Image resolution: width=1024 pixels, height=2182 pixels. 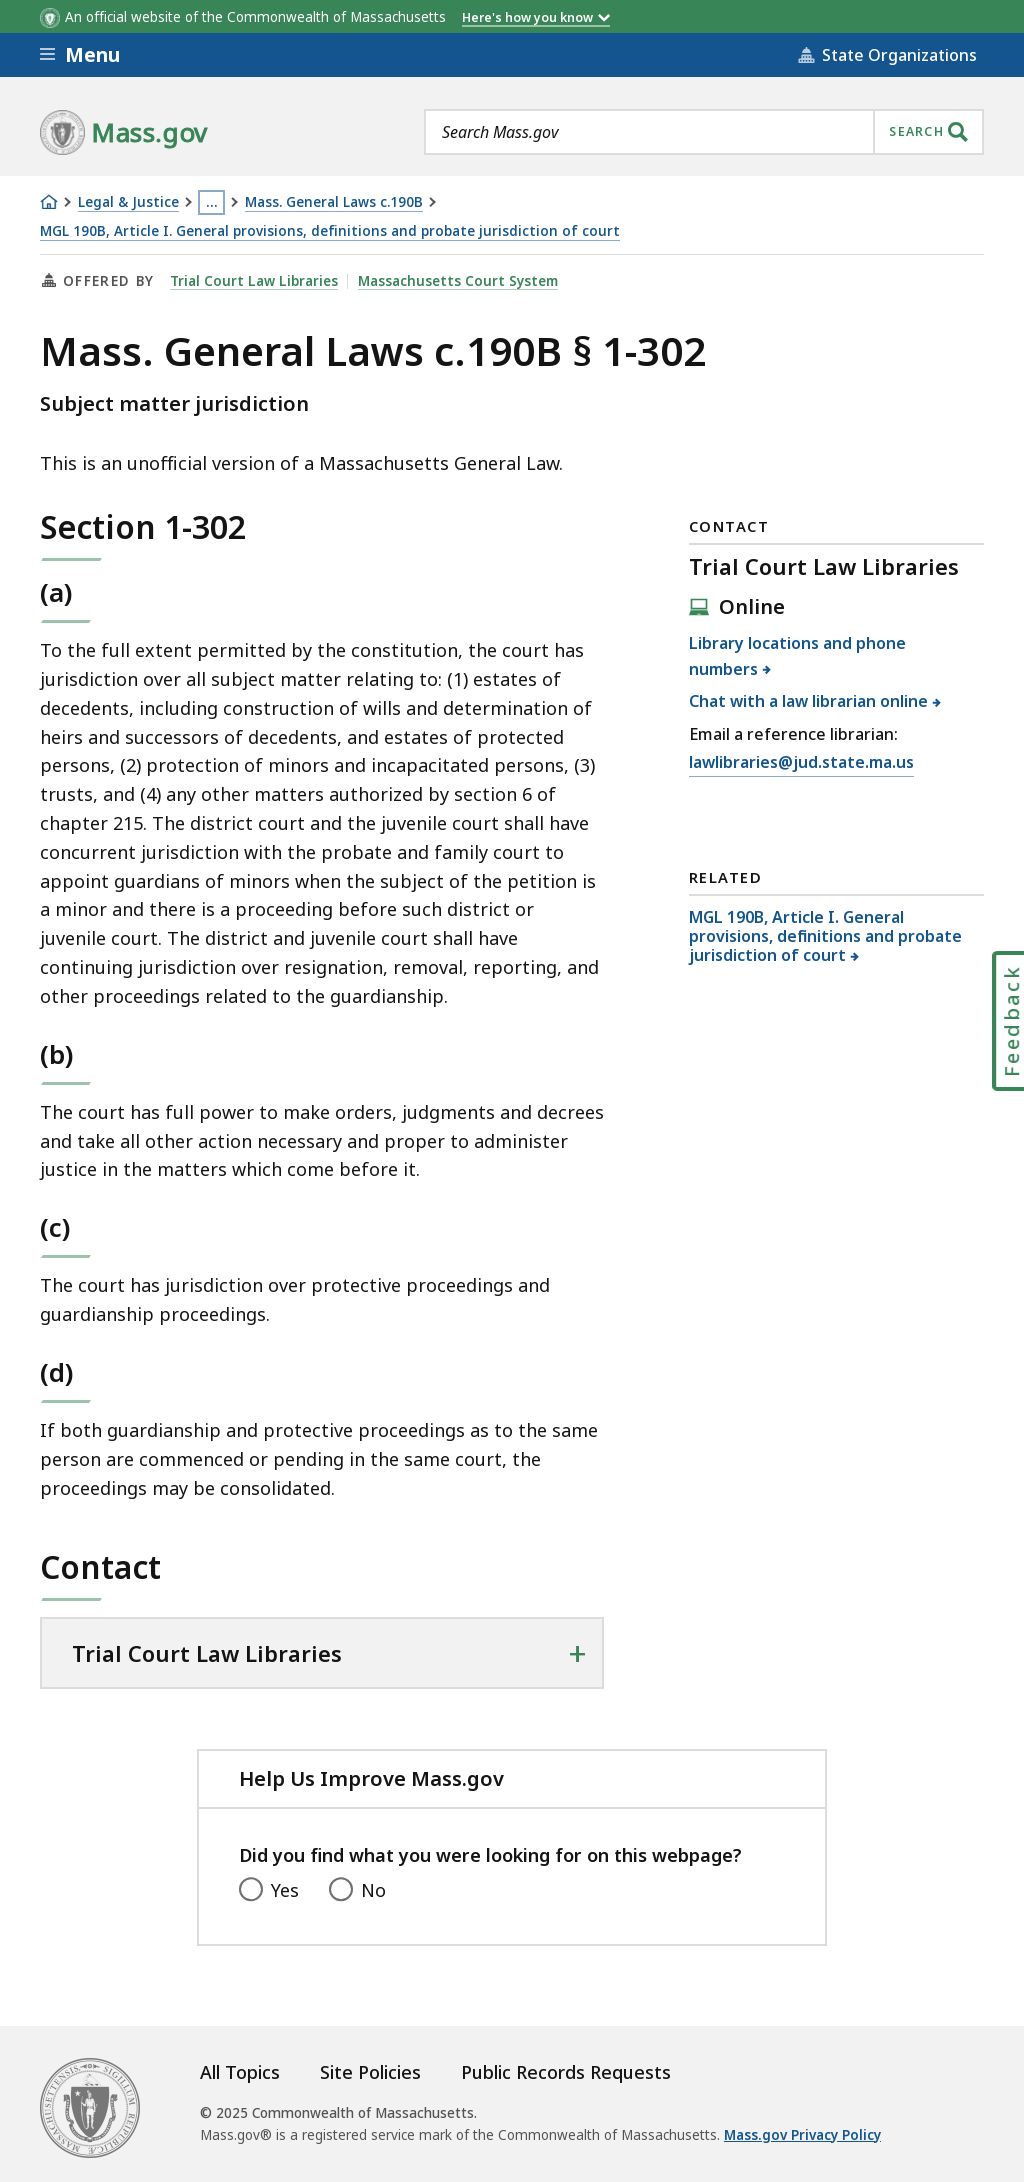 What do you see at coordinates (240, 2072) in the screenshot?
I see `All Topics` at bounding box center [240, 2072].